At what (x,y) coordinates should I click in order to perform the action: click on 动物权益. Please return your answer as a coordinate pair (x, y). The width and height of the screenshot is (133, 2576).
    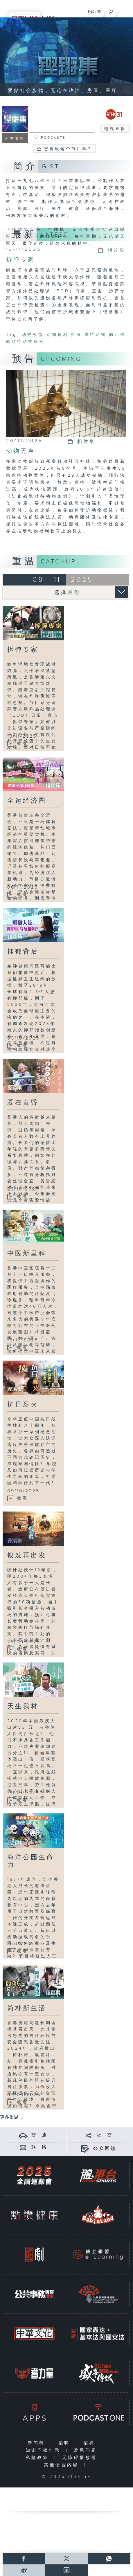
    Looking at the image, I should click on (33, 334).